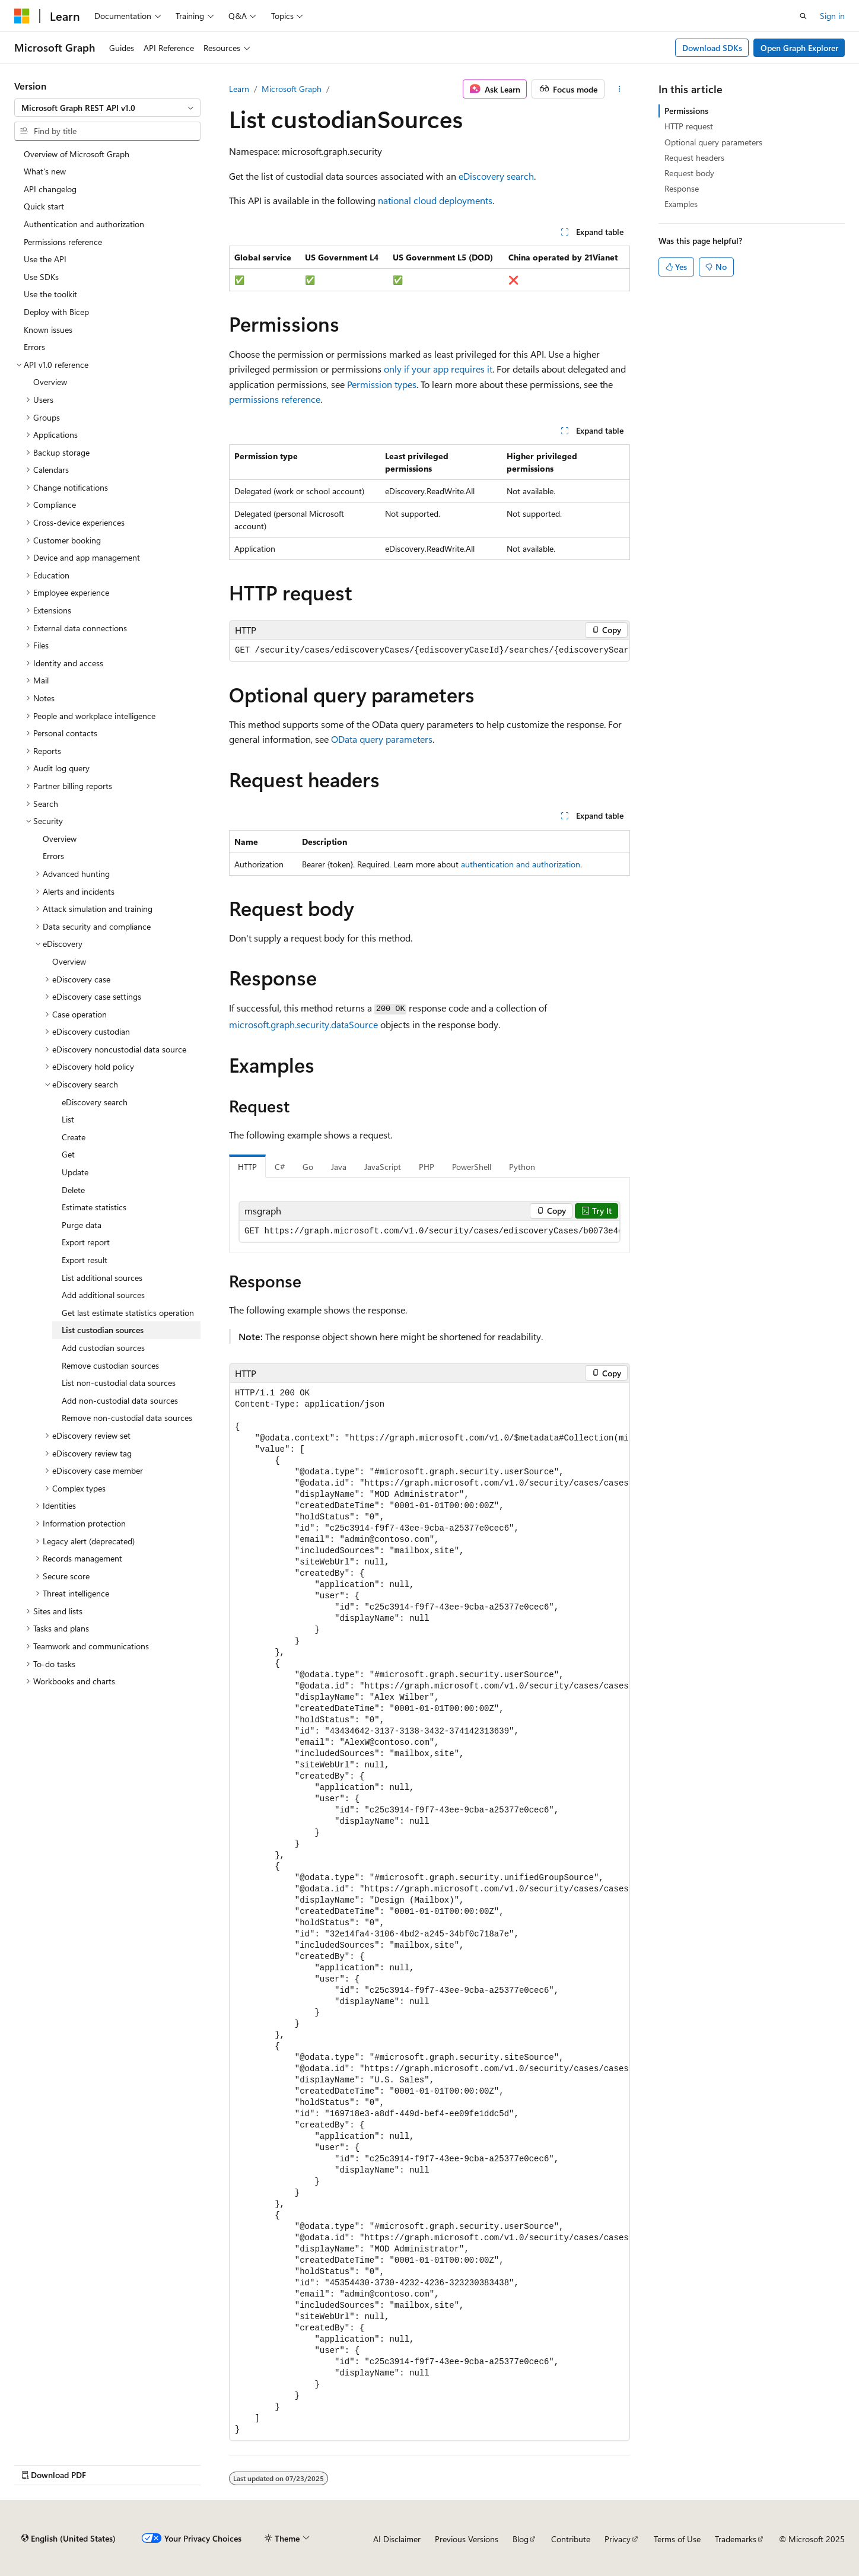  Describe the element at coordinates (520, 864) in the screenshot. I see `authentication and authorization` at that location.